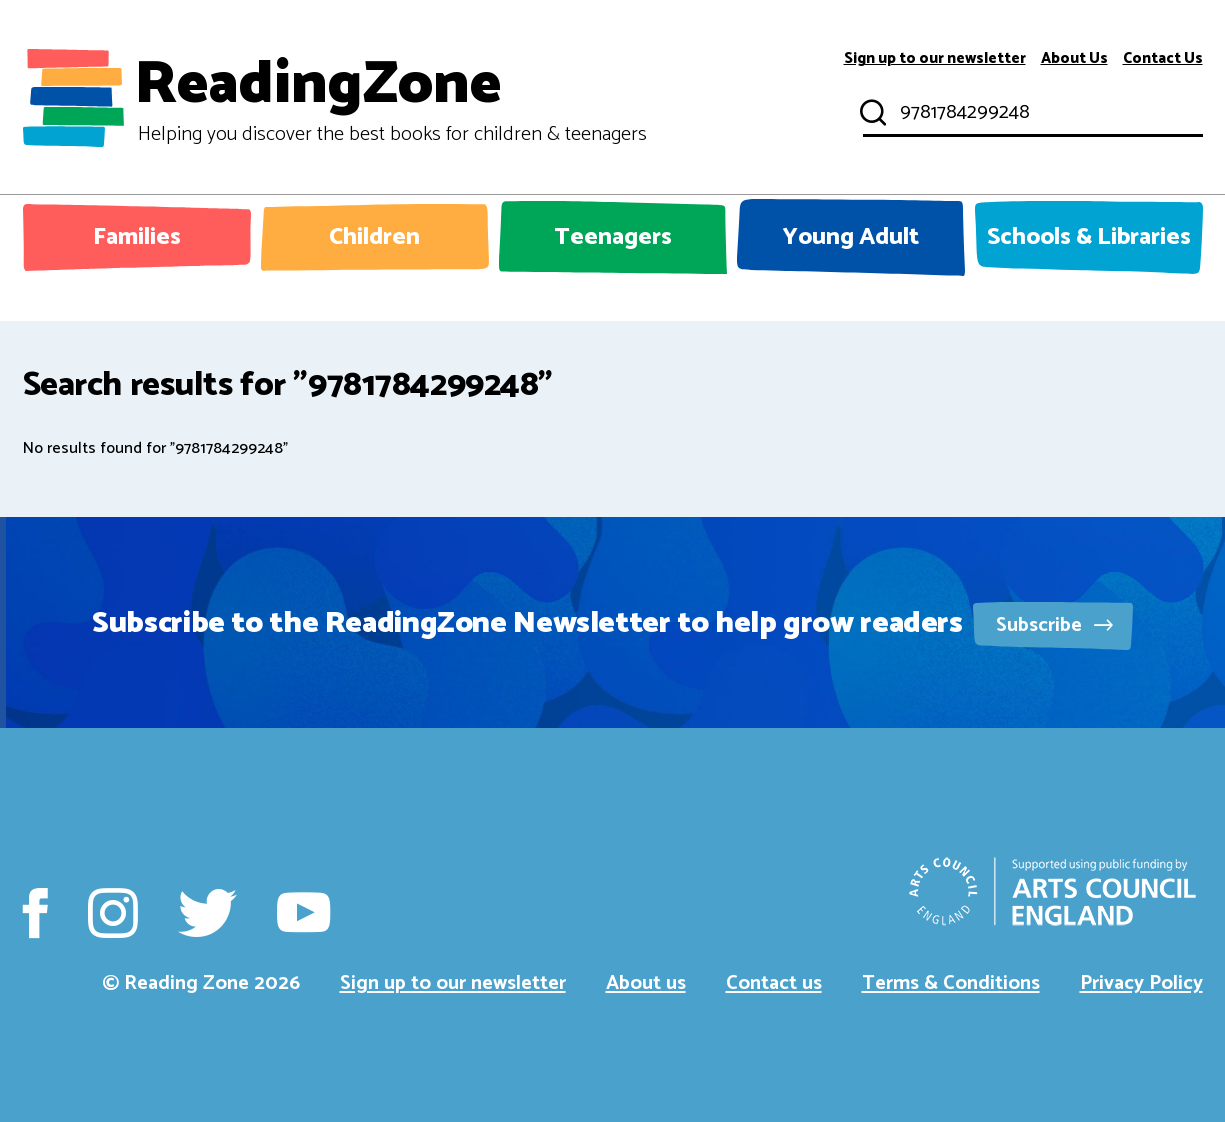  What do you see at coordinates (137, 237) in the screenshot?
I see `Families` at bounding box center [137, 237].